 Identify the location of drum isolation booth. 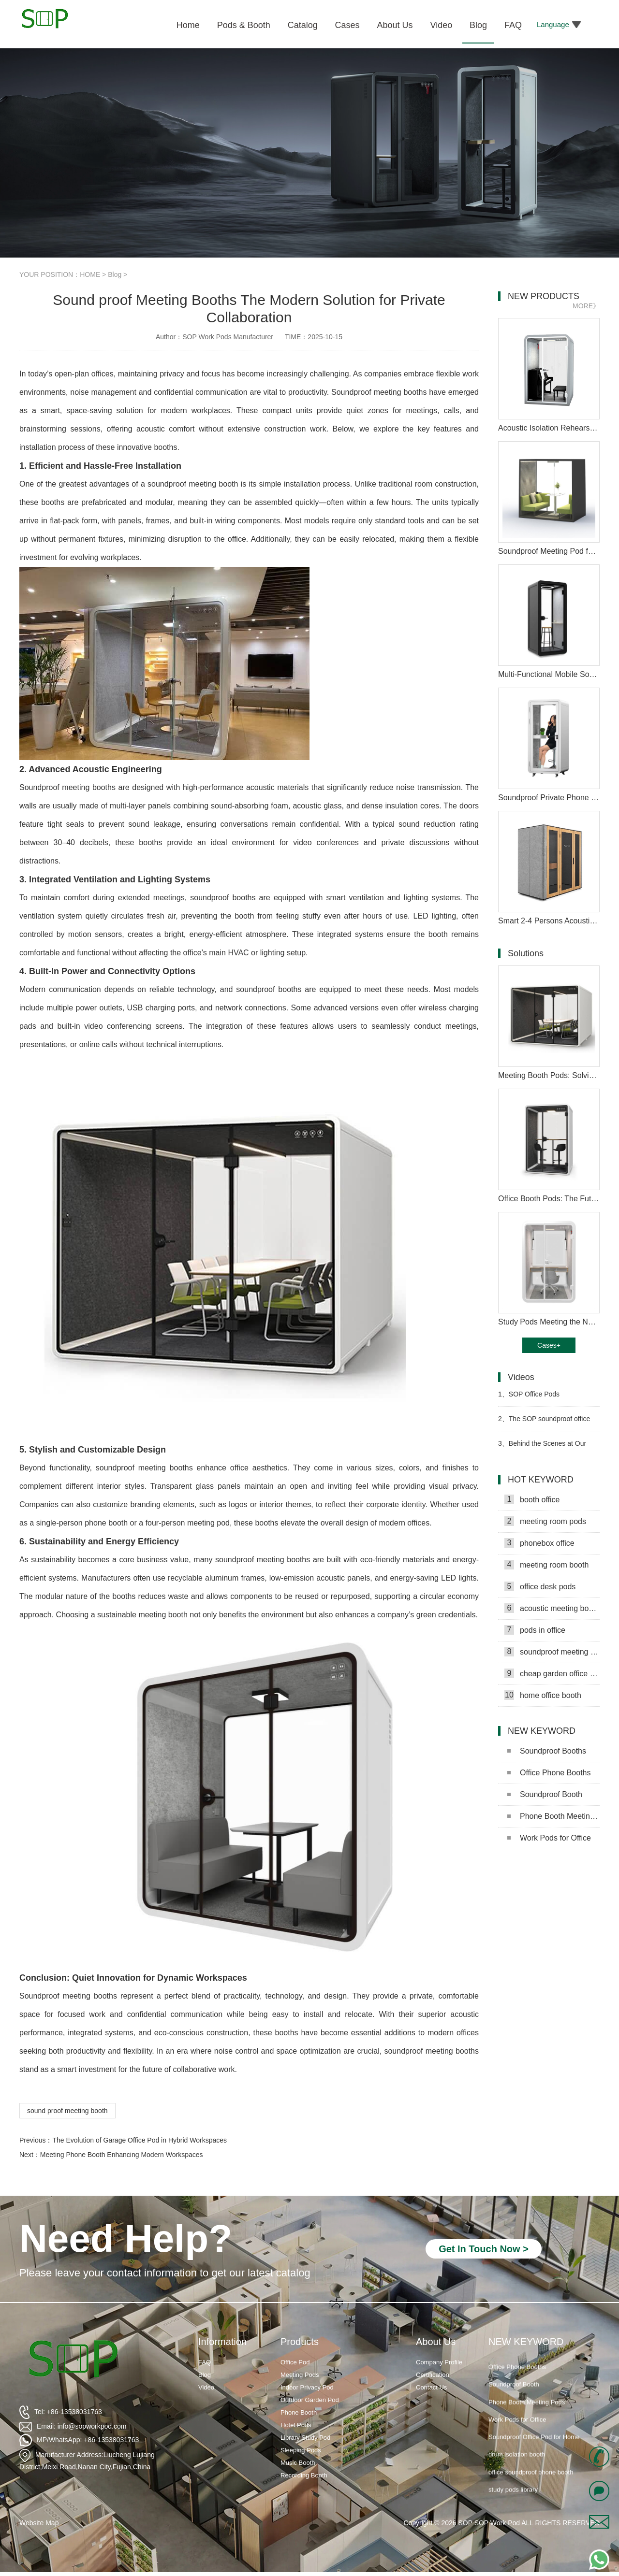
(516, 2464).